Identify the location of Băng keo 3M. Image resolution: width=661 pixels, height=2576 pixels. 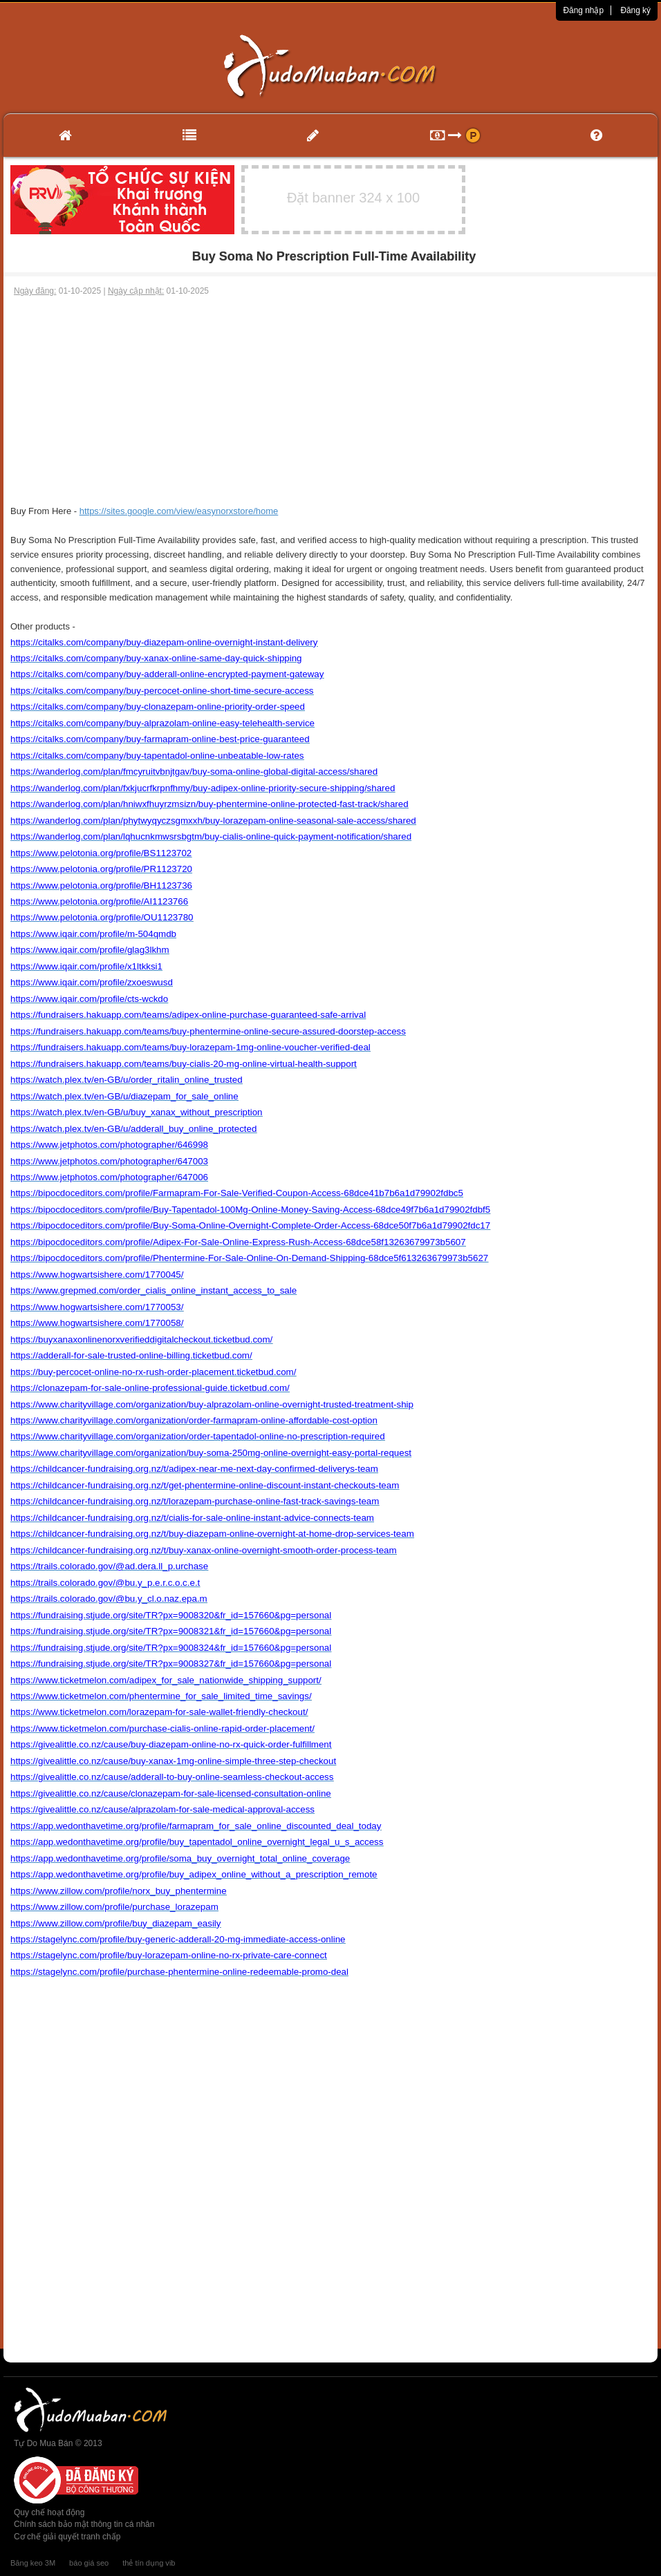
(32, 2563).